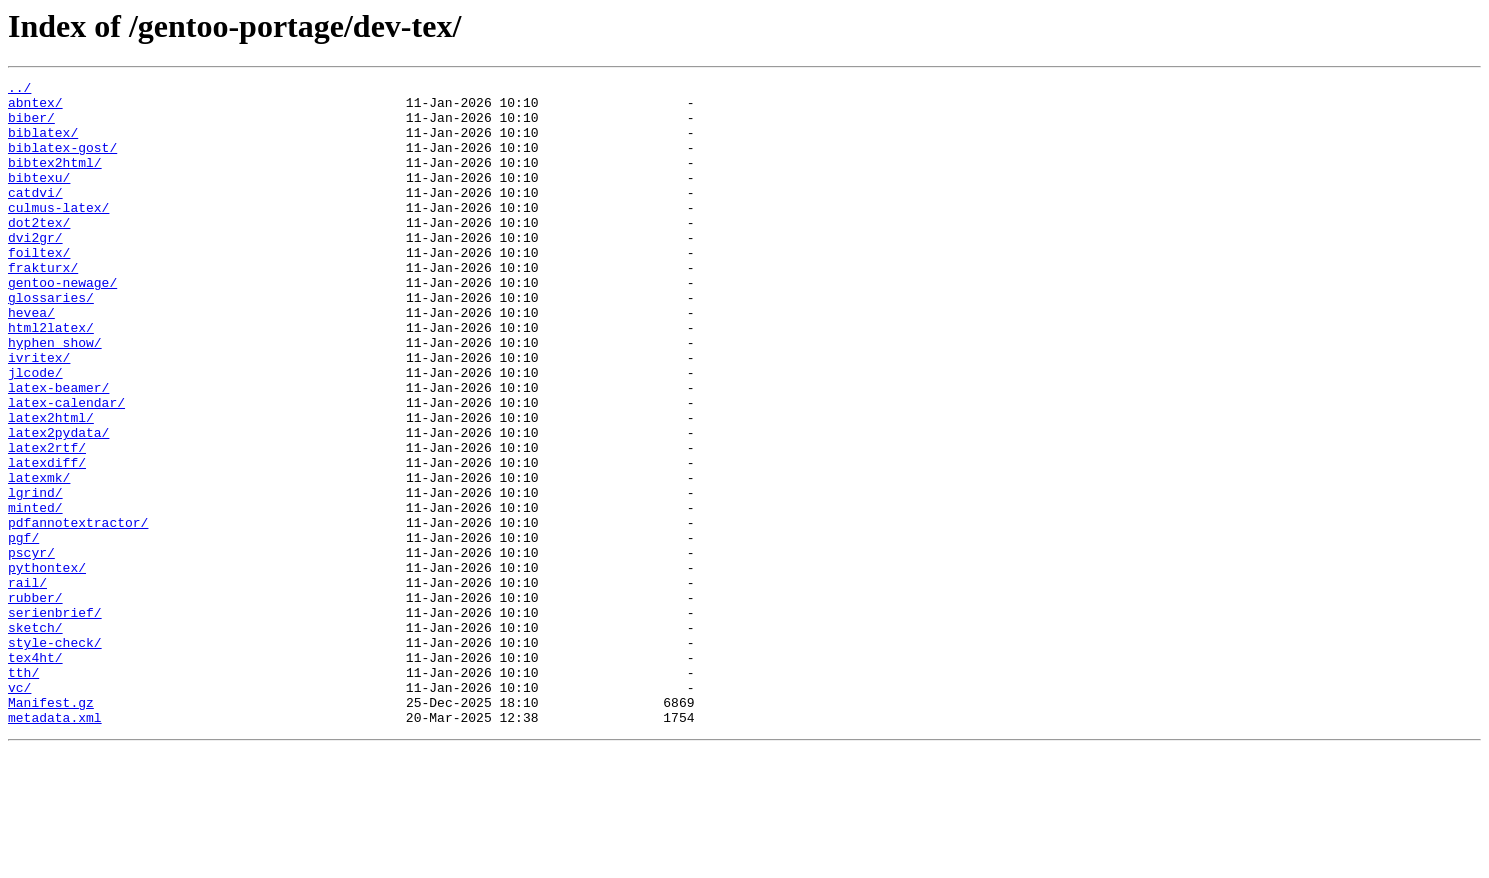 The width and height of the screenshot is (1489, 878). I want to click on latex-calendar/, so click(66, 468).